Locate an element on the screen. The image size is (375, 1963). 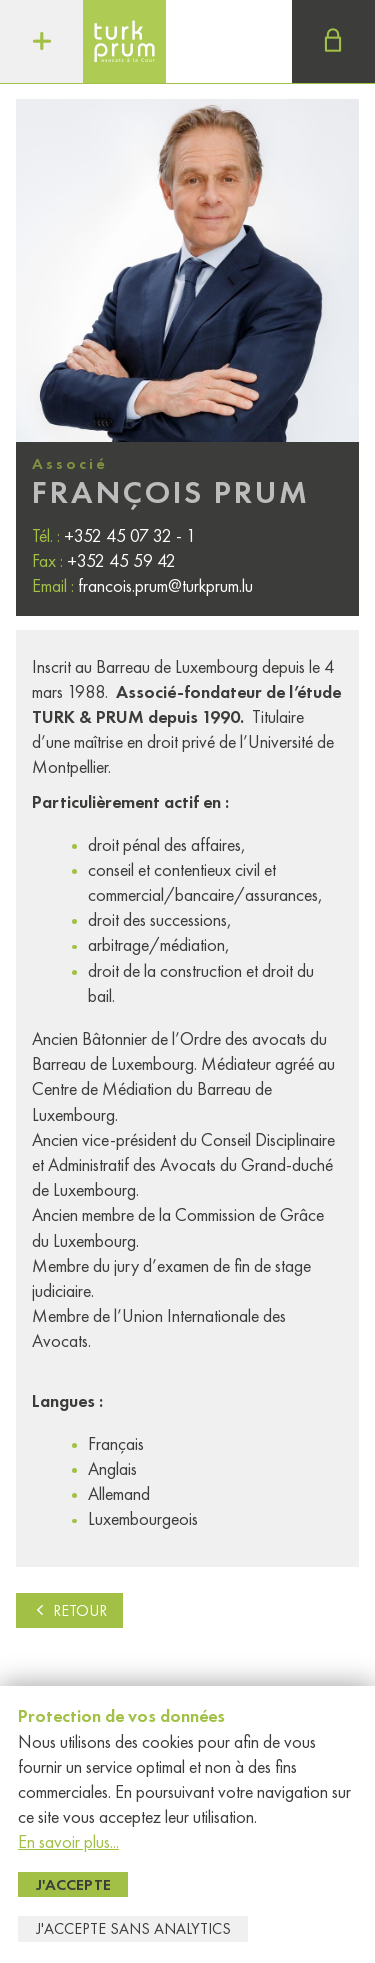
J'accepte is located at coordinates (73, 1884).